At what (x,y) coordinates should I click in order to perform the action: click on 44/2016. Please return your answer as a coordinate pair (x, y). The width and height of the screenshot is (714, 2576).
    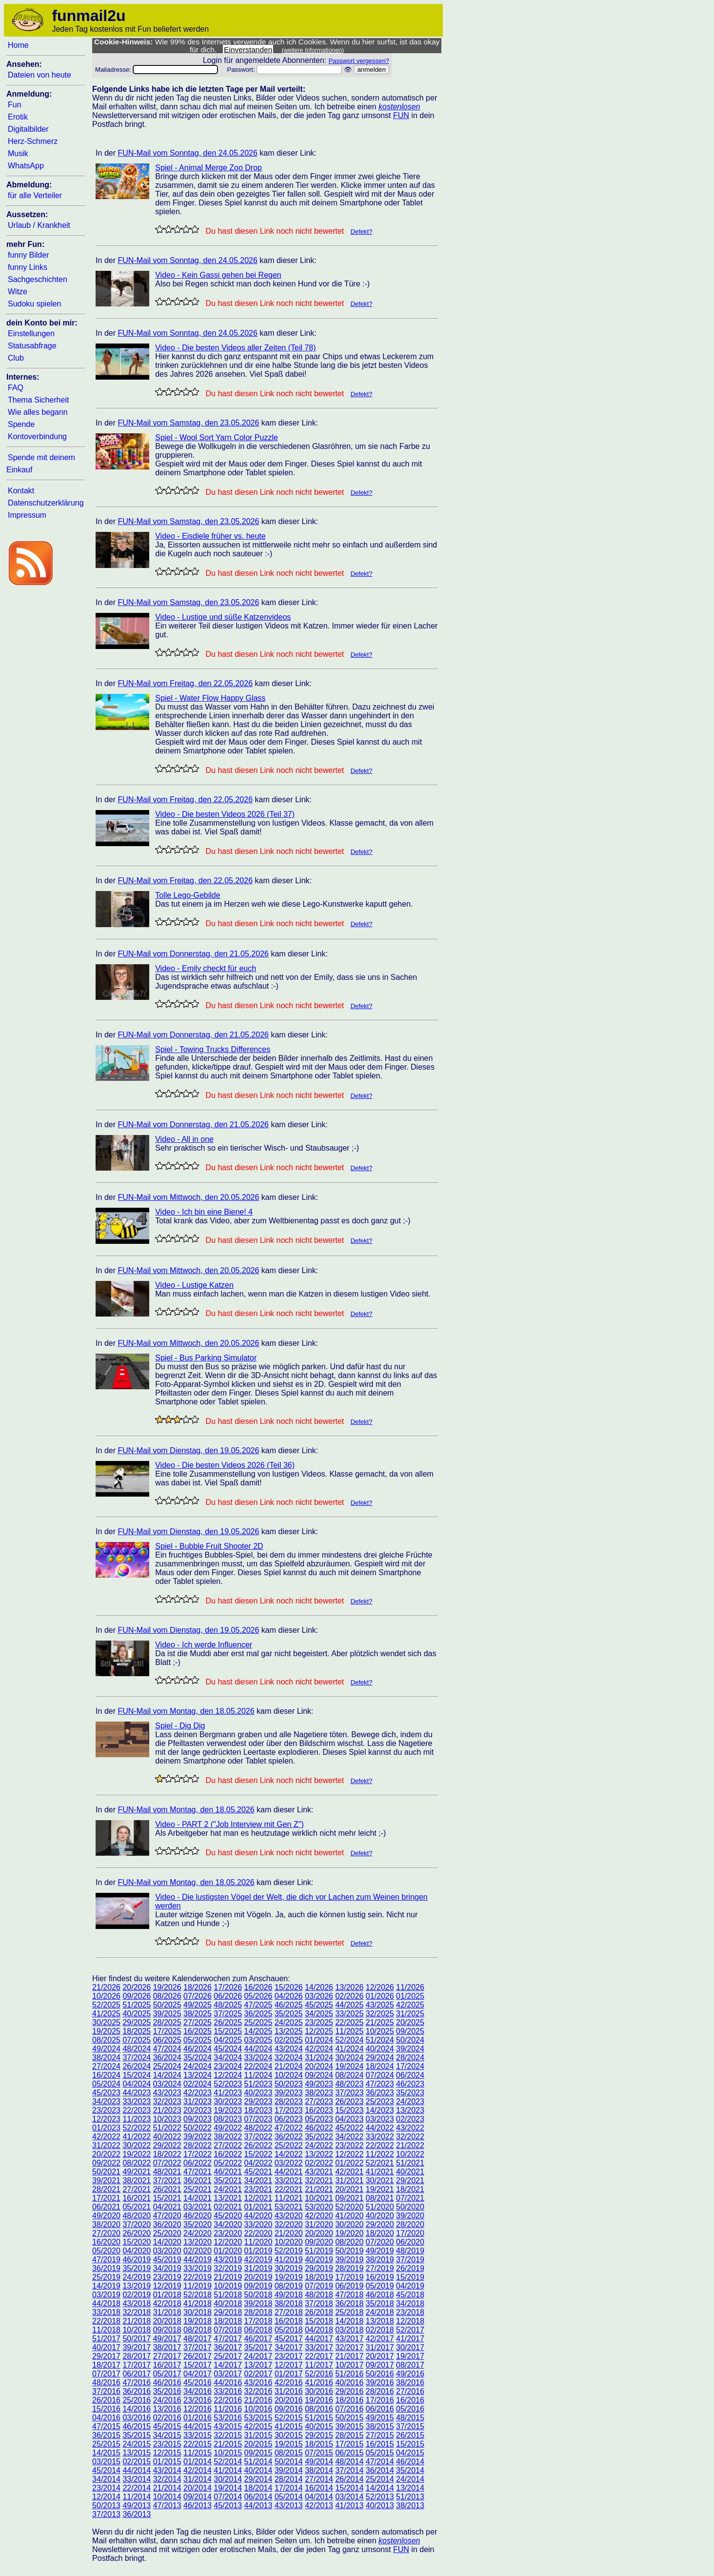
    Looking at the image, I should click on (228, 2382).